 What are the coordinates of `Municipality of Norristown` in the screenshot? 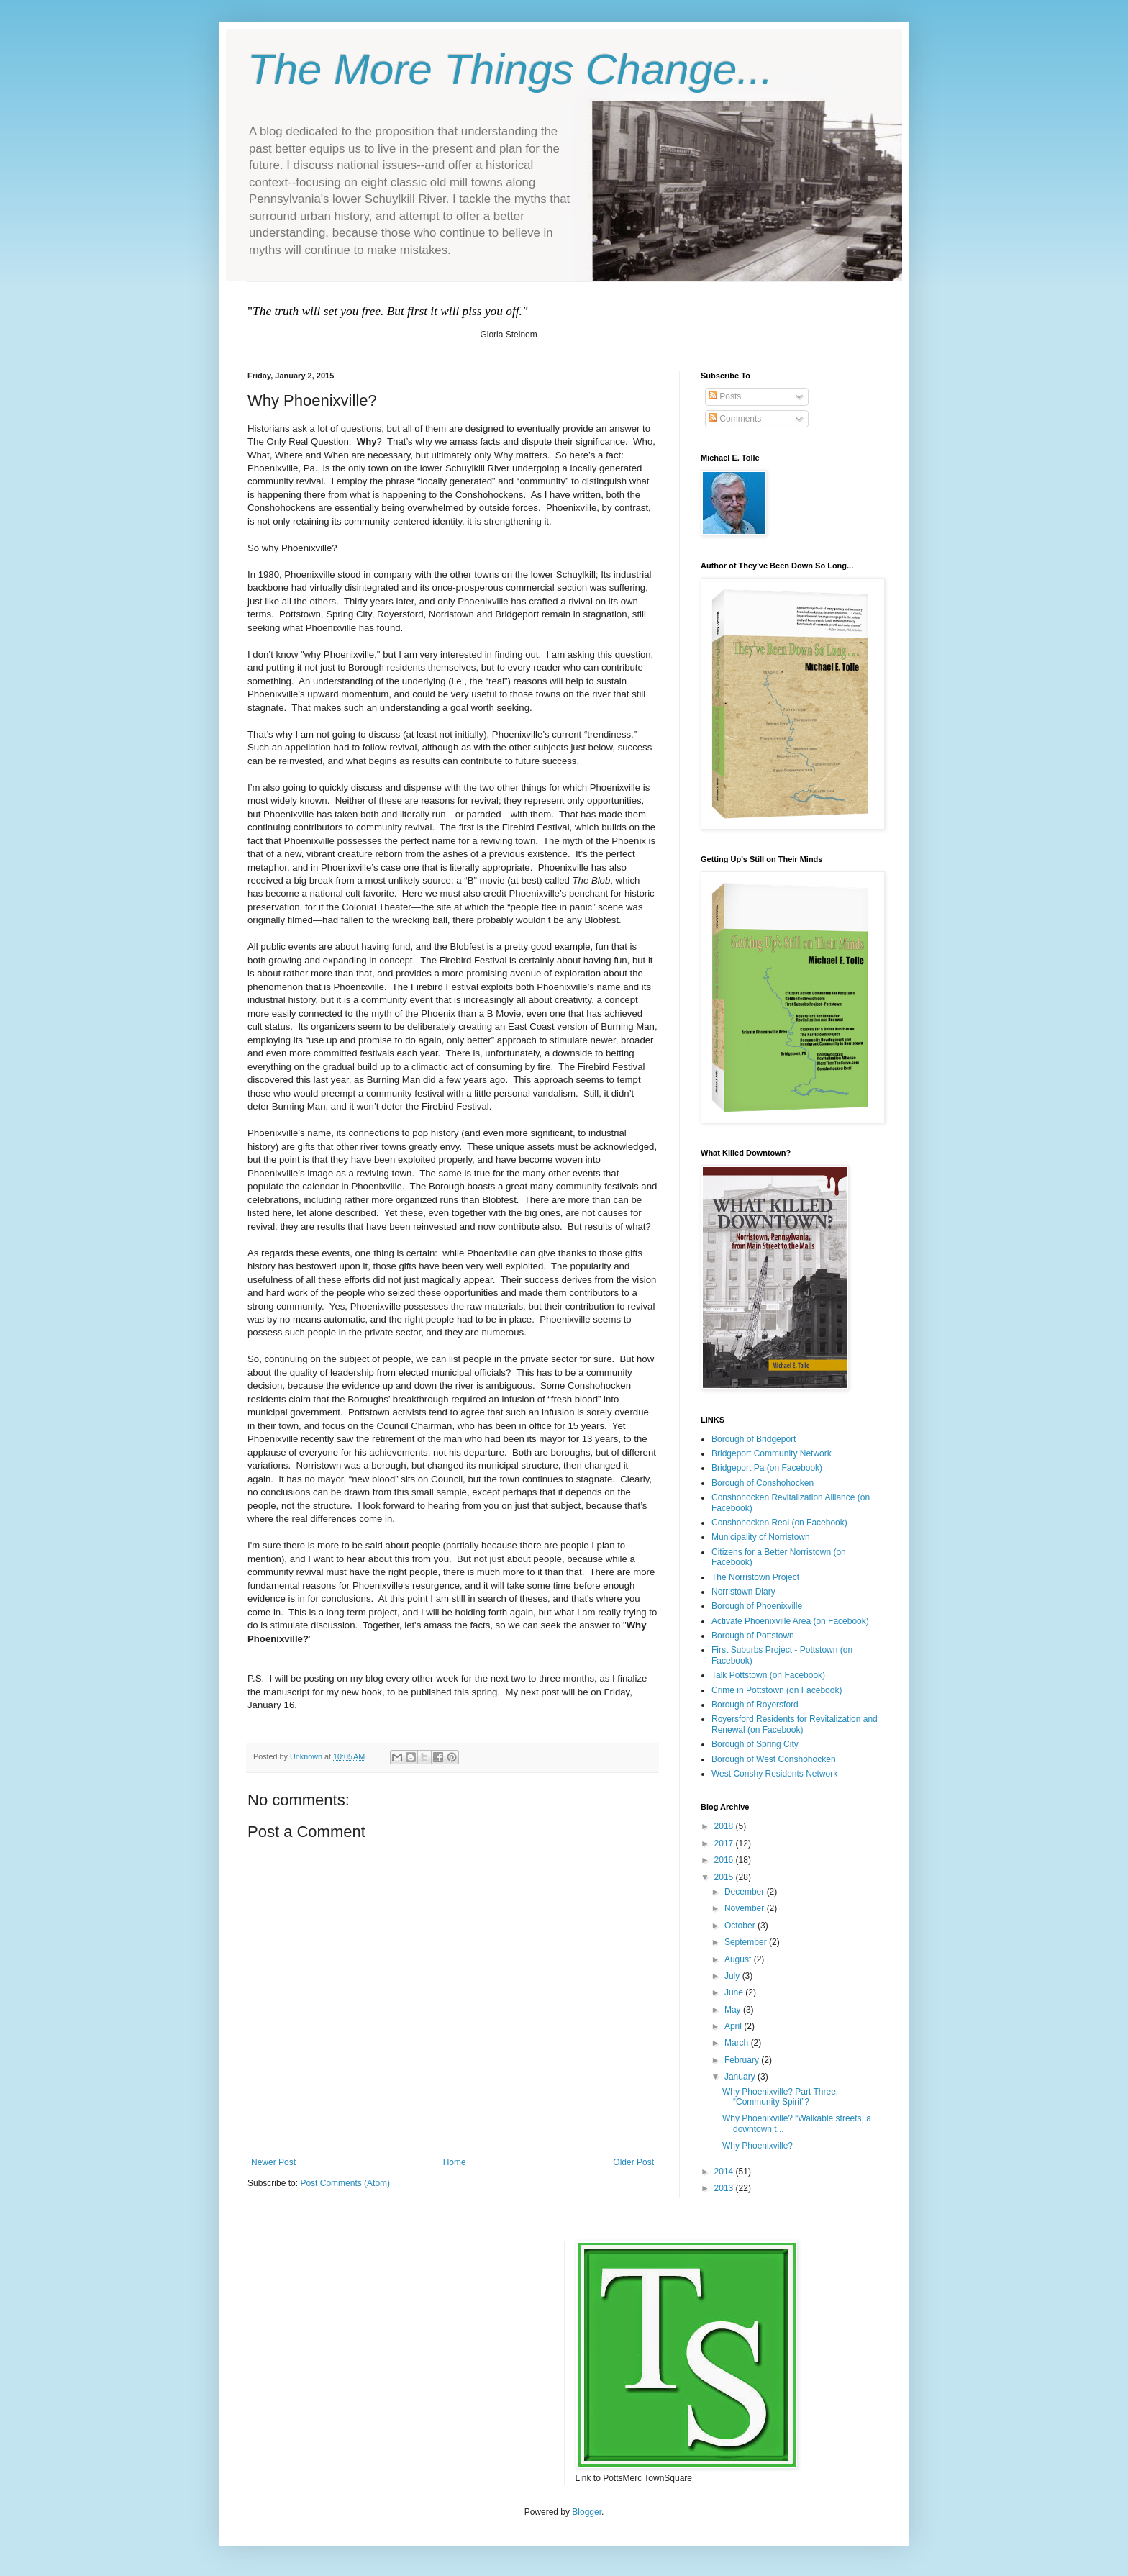 It's located at (760, 1537).